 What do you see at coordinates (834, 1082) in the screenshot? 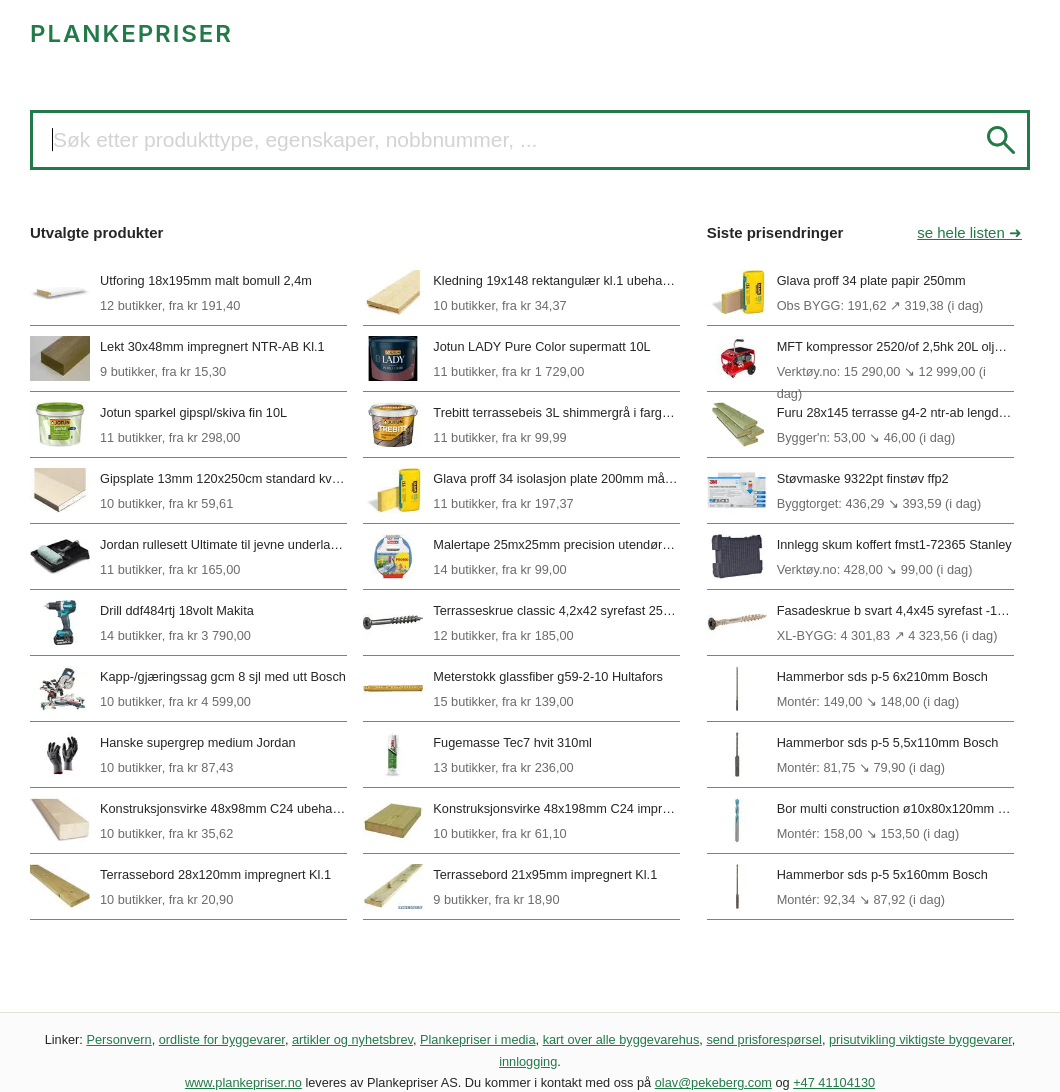
I see `+47 41104130` at bounding box center [834, 1082].